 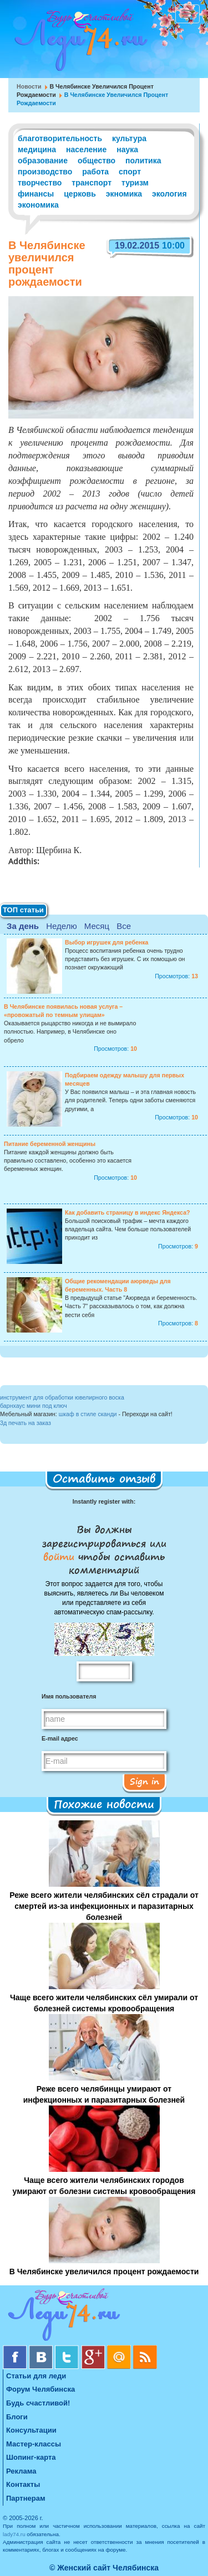 What do you see at coordinates (25, 2498) in the screenshot?
I see `Партнерам` at bounding box center [25, 2498].